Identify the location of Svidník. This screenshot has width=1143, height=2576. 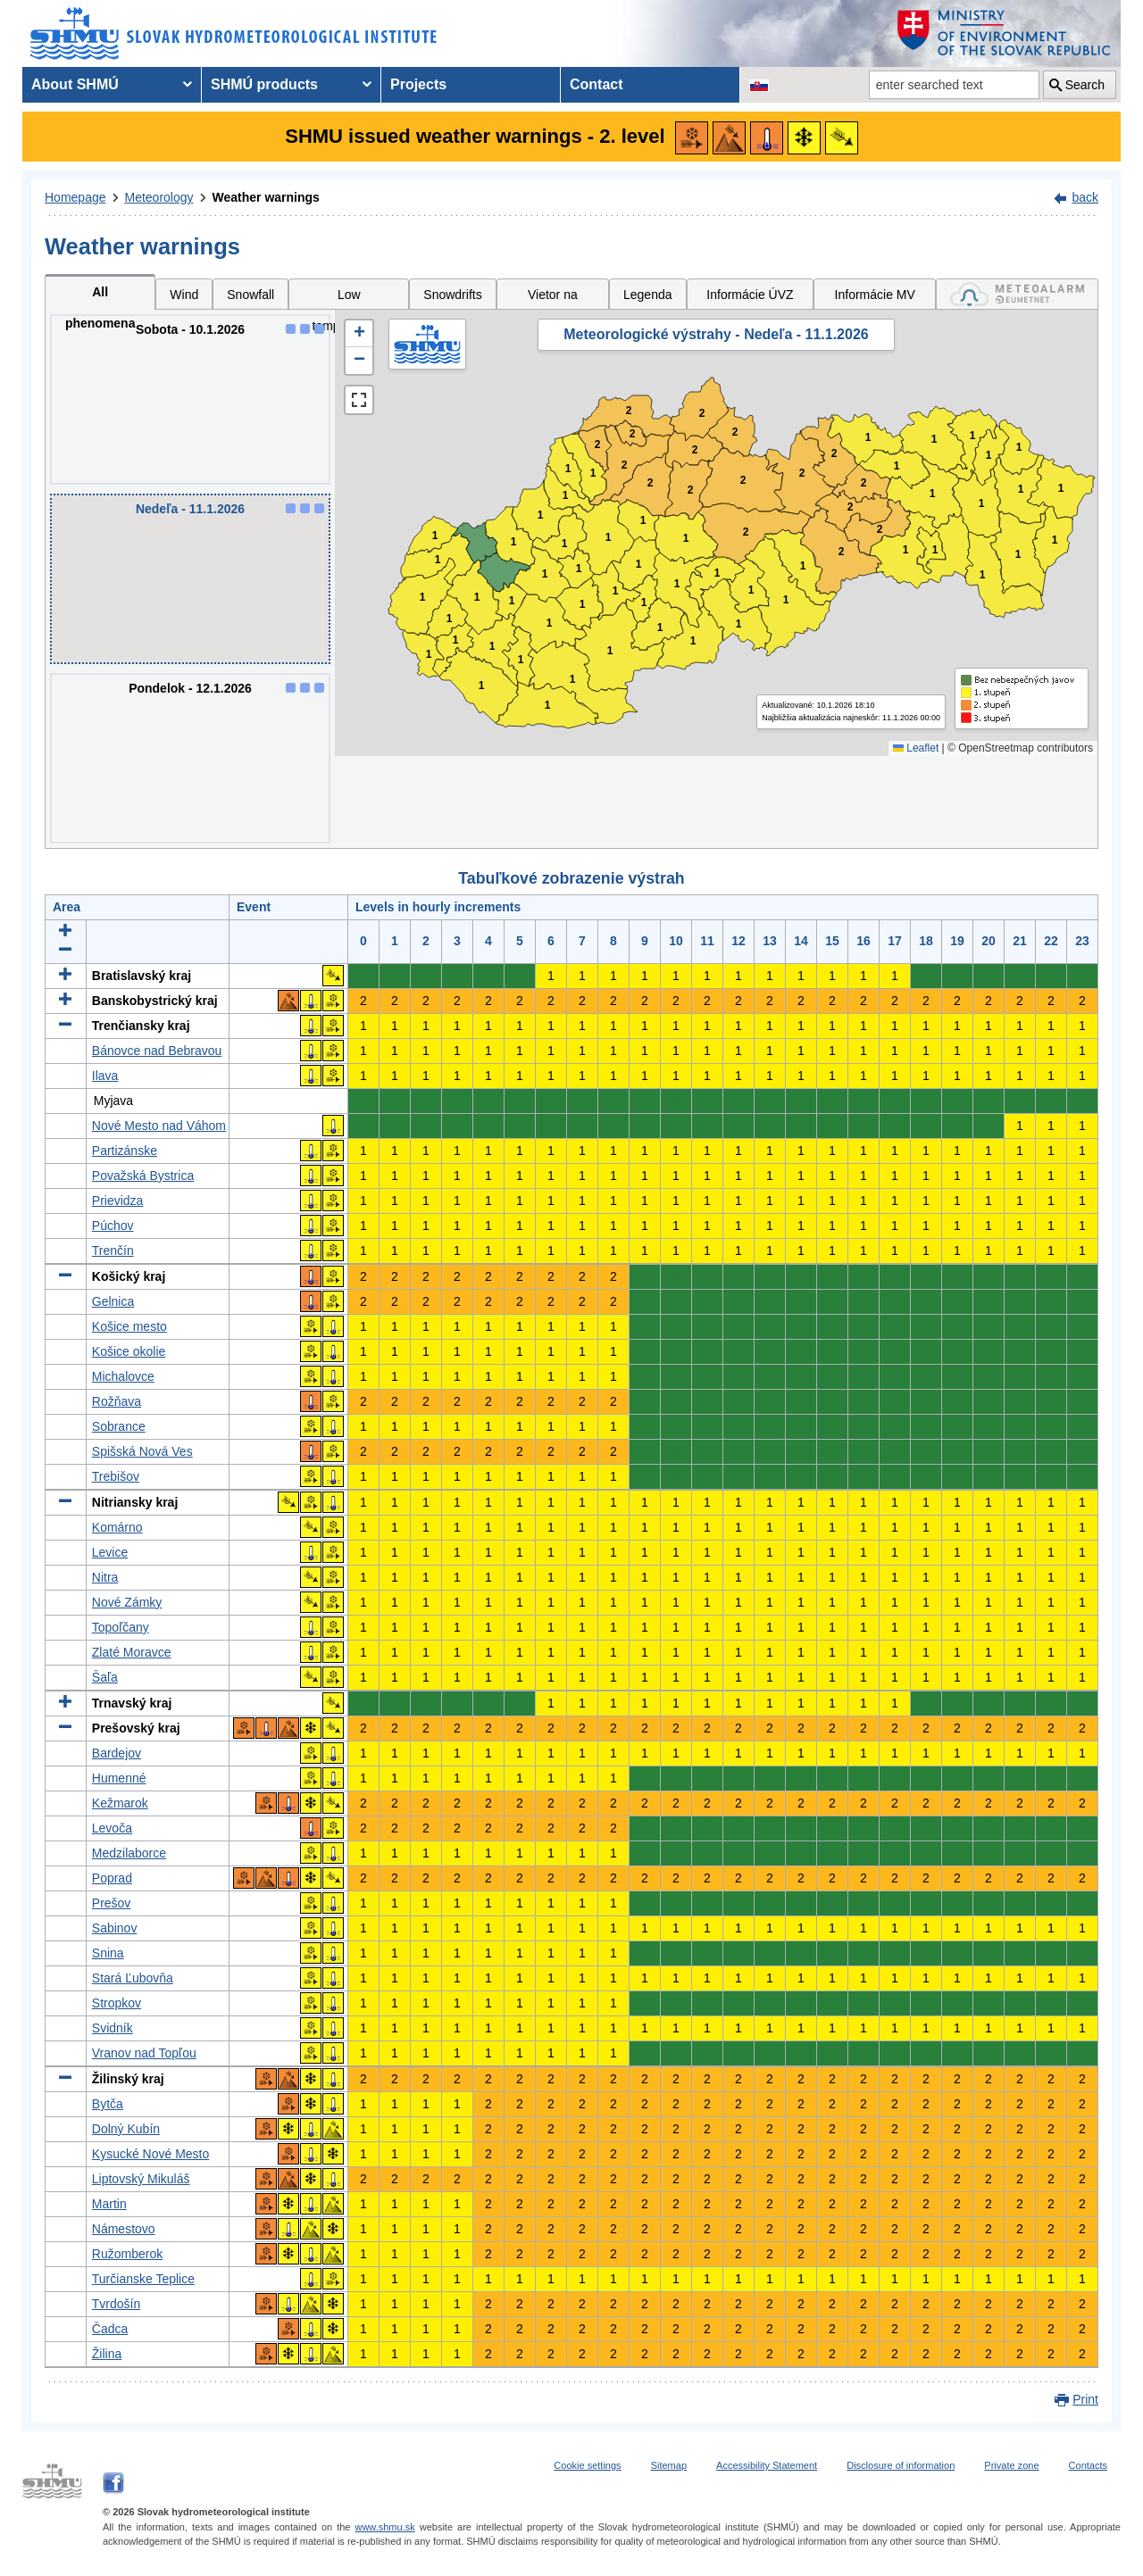
(112, 2028).